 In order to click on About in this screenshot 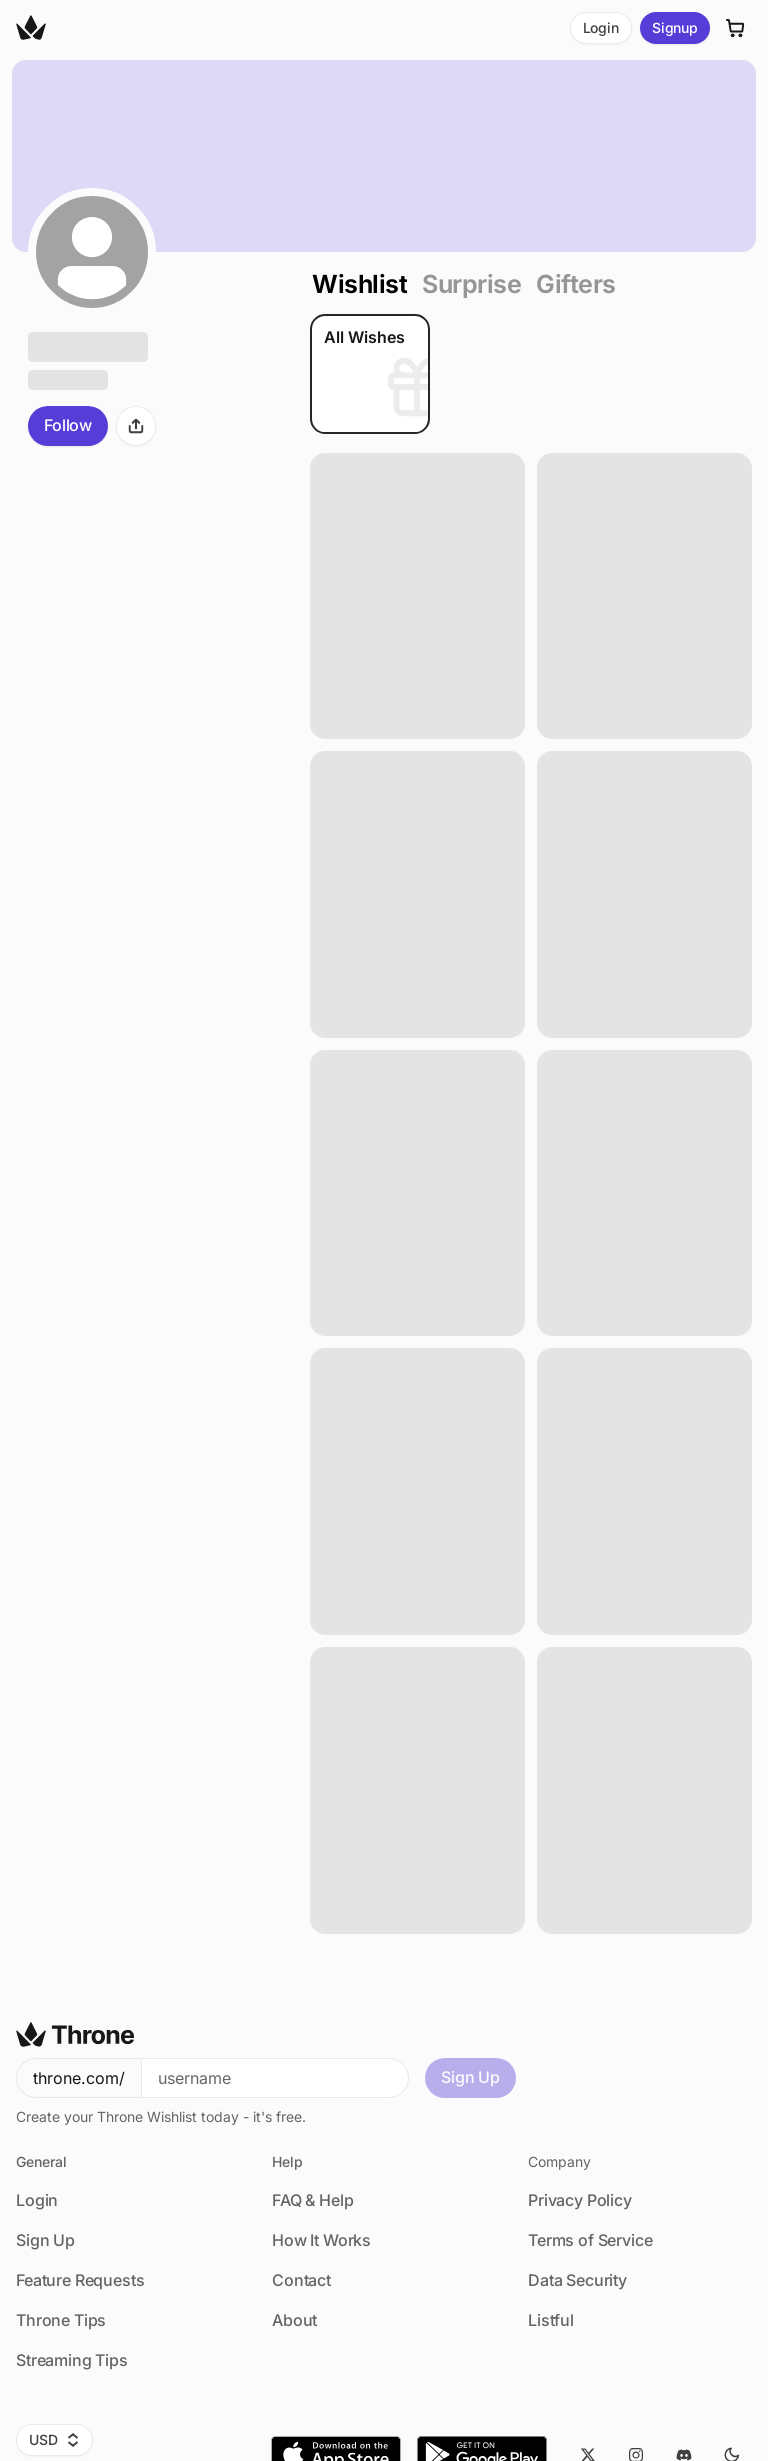, I will do `click(294, 2320)`.